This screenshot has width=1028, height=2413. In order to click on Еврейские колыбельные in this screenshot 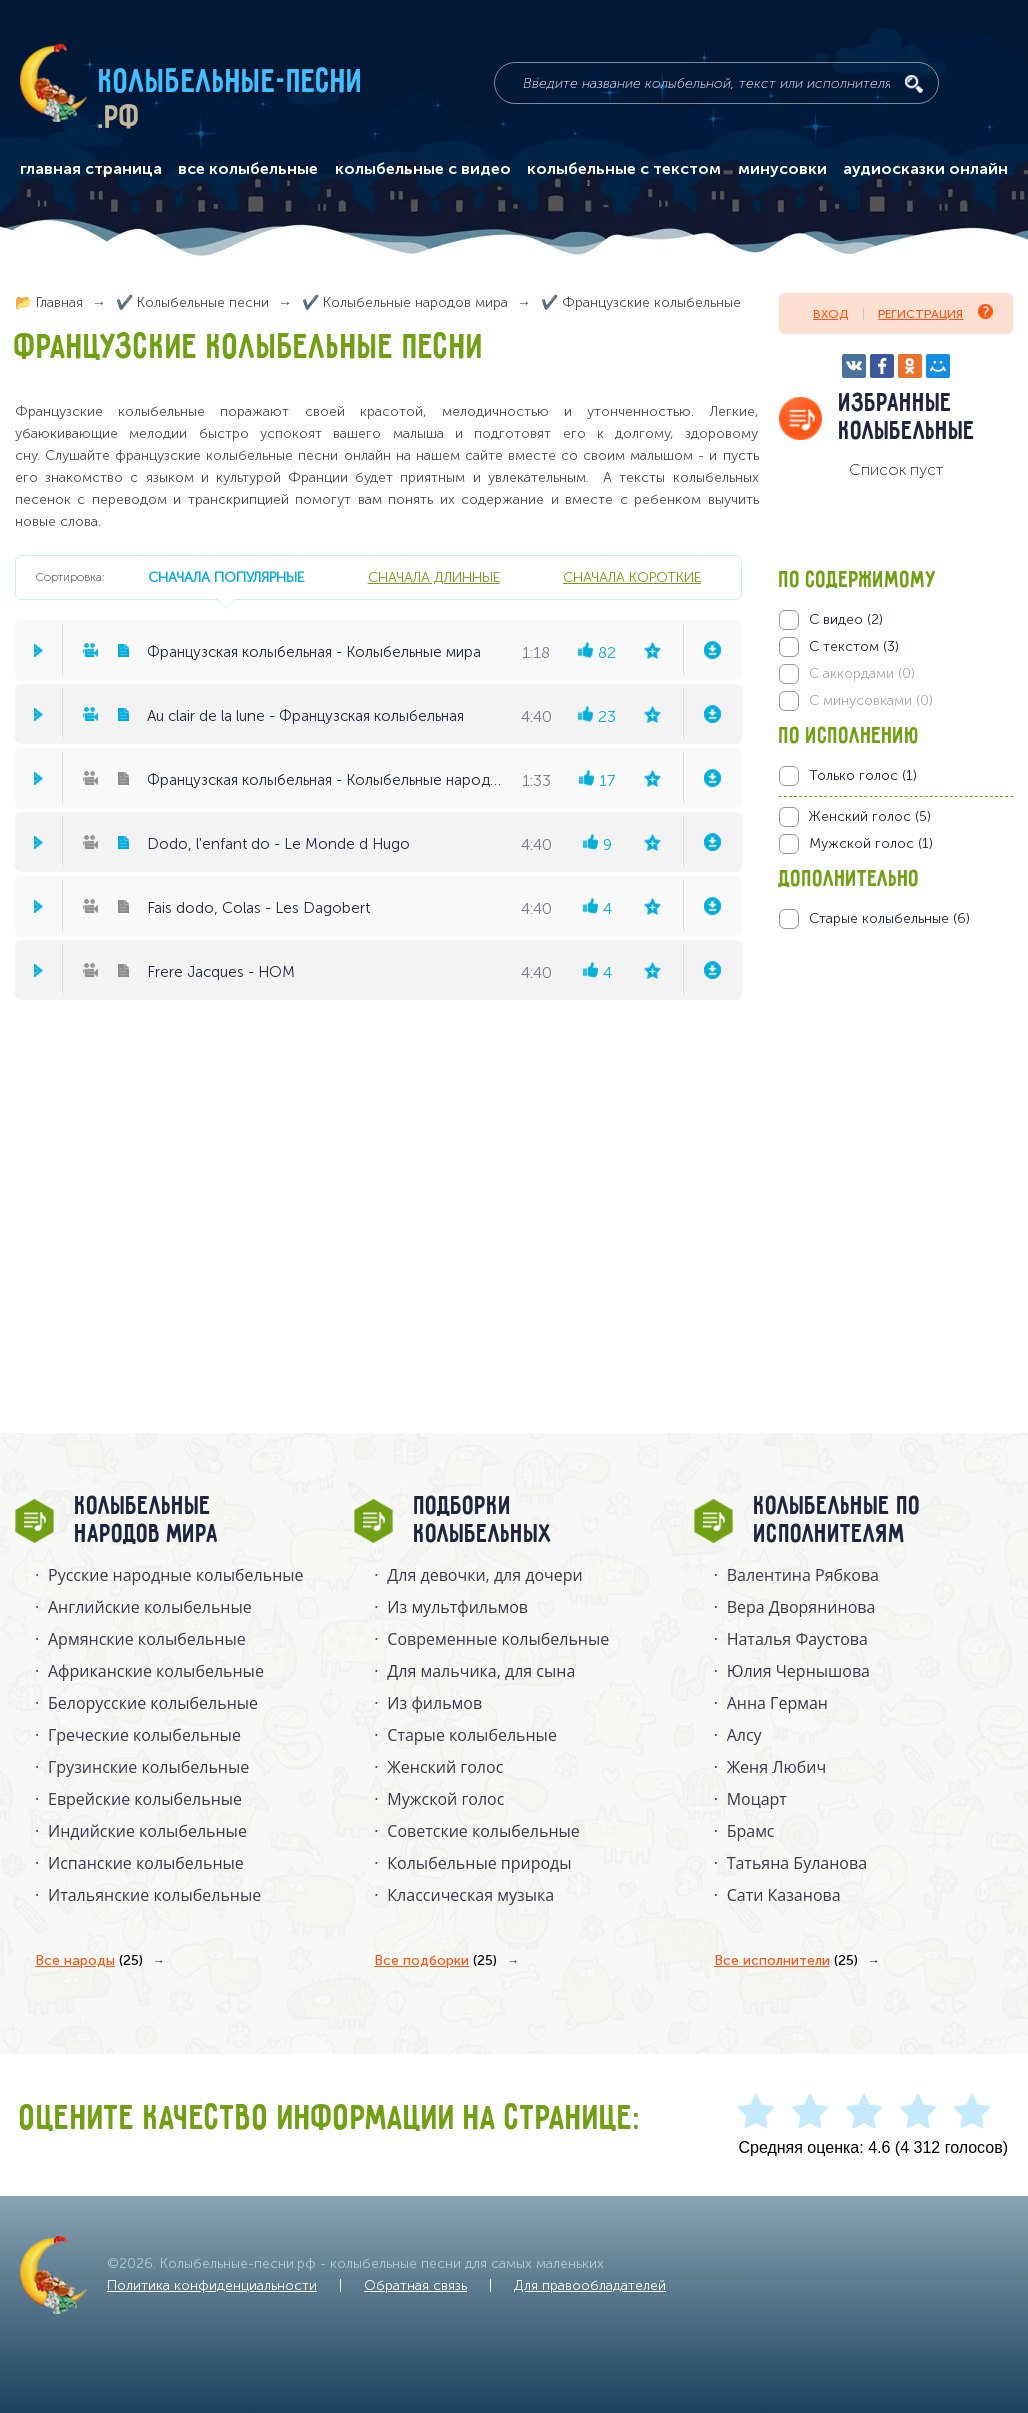, I will do `click(145, 1799)`.